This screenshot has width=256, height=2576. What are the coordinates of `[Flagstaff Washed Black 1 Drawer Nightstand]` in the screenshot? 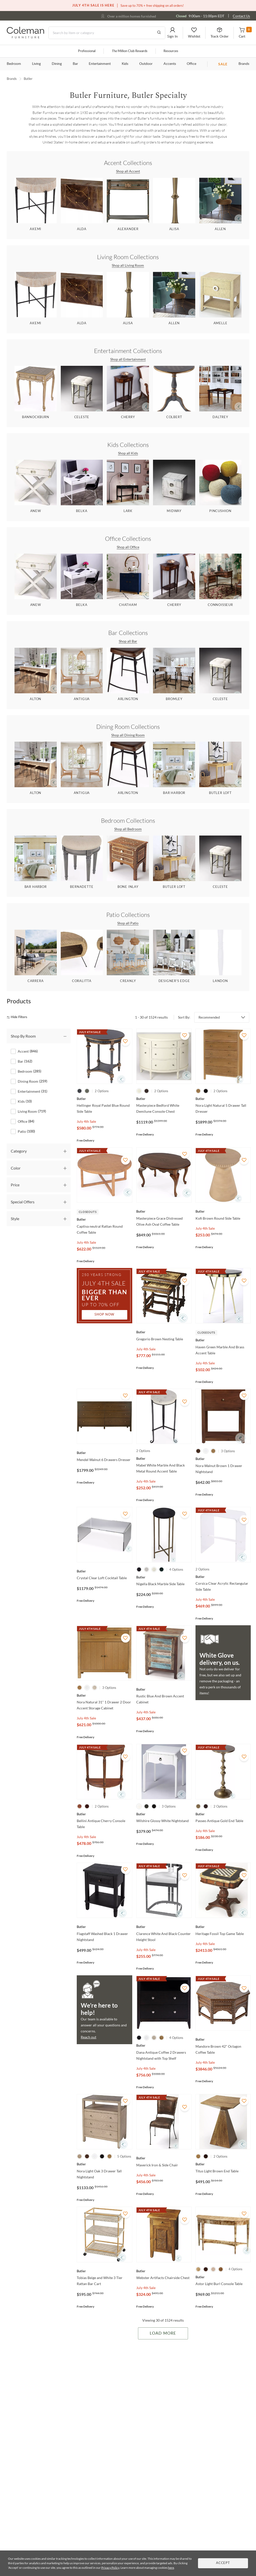 It's located at (104, 1926).